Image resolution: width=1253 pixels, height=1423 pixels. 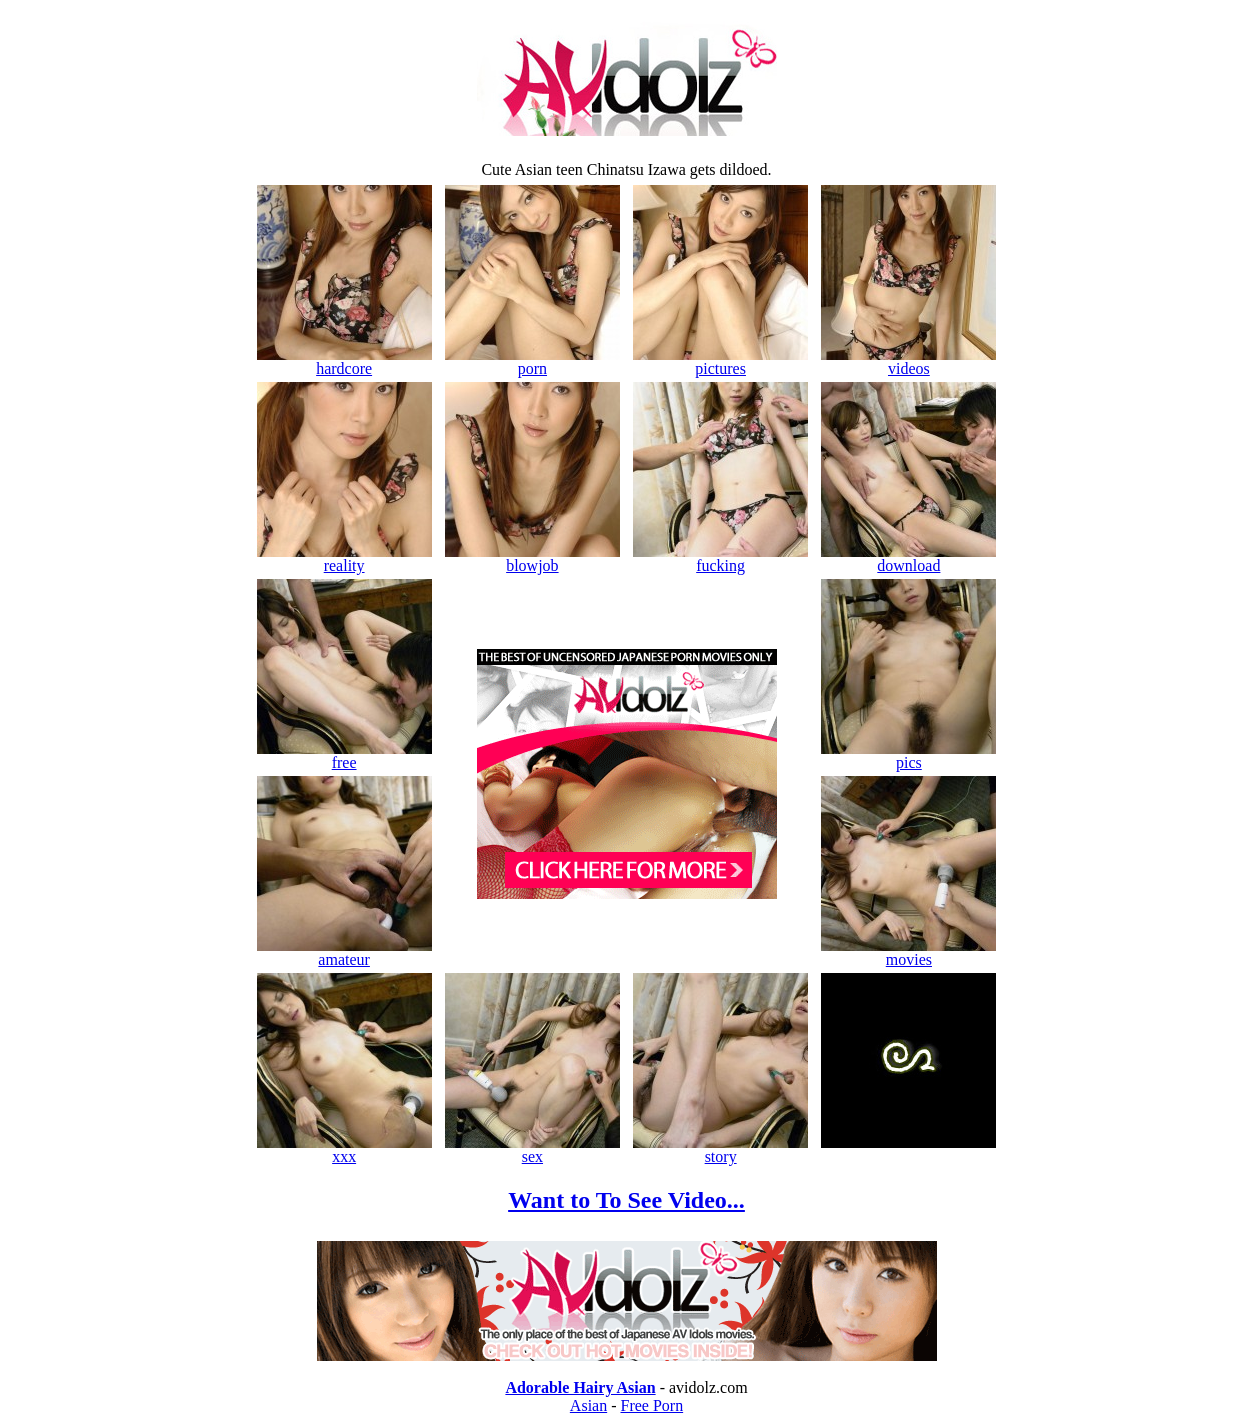 I want to click on free, so click(x=344, y=755).